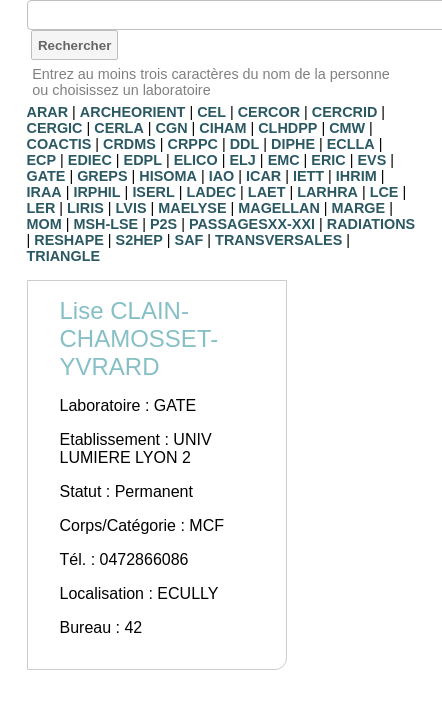 This screenshot has height=724, width=442. Describe the element at coordinates (143, 160) in the screenshot. I see `EDPL` at that location.